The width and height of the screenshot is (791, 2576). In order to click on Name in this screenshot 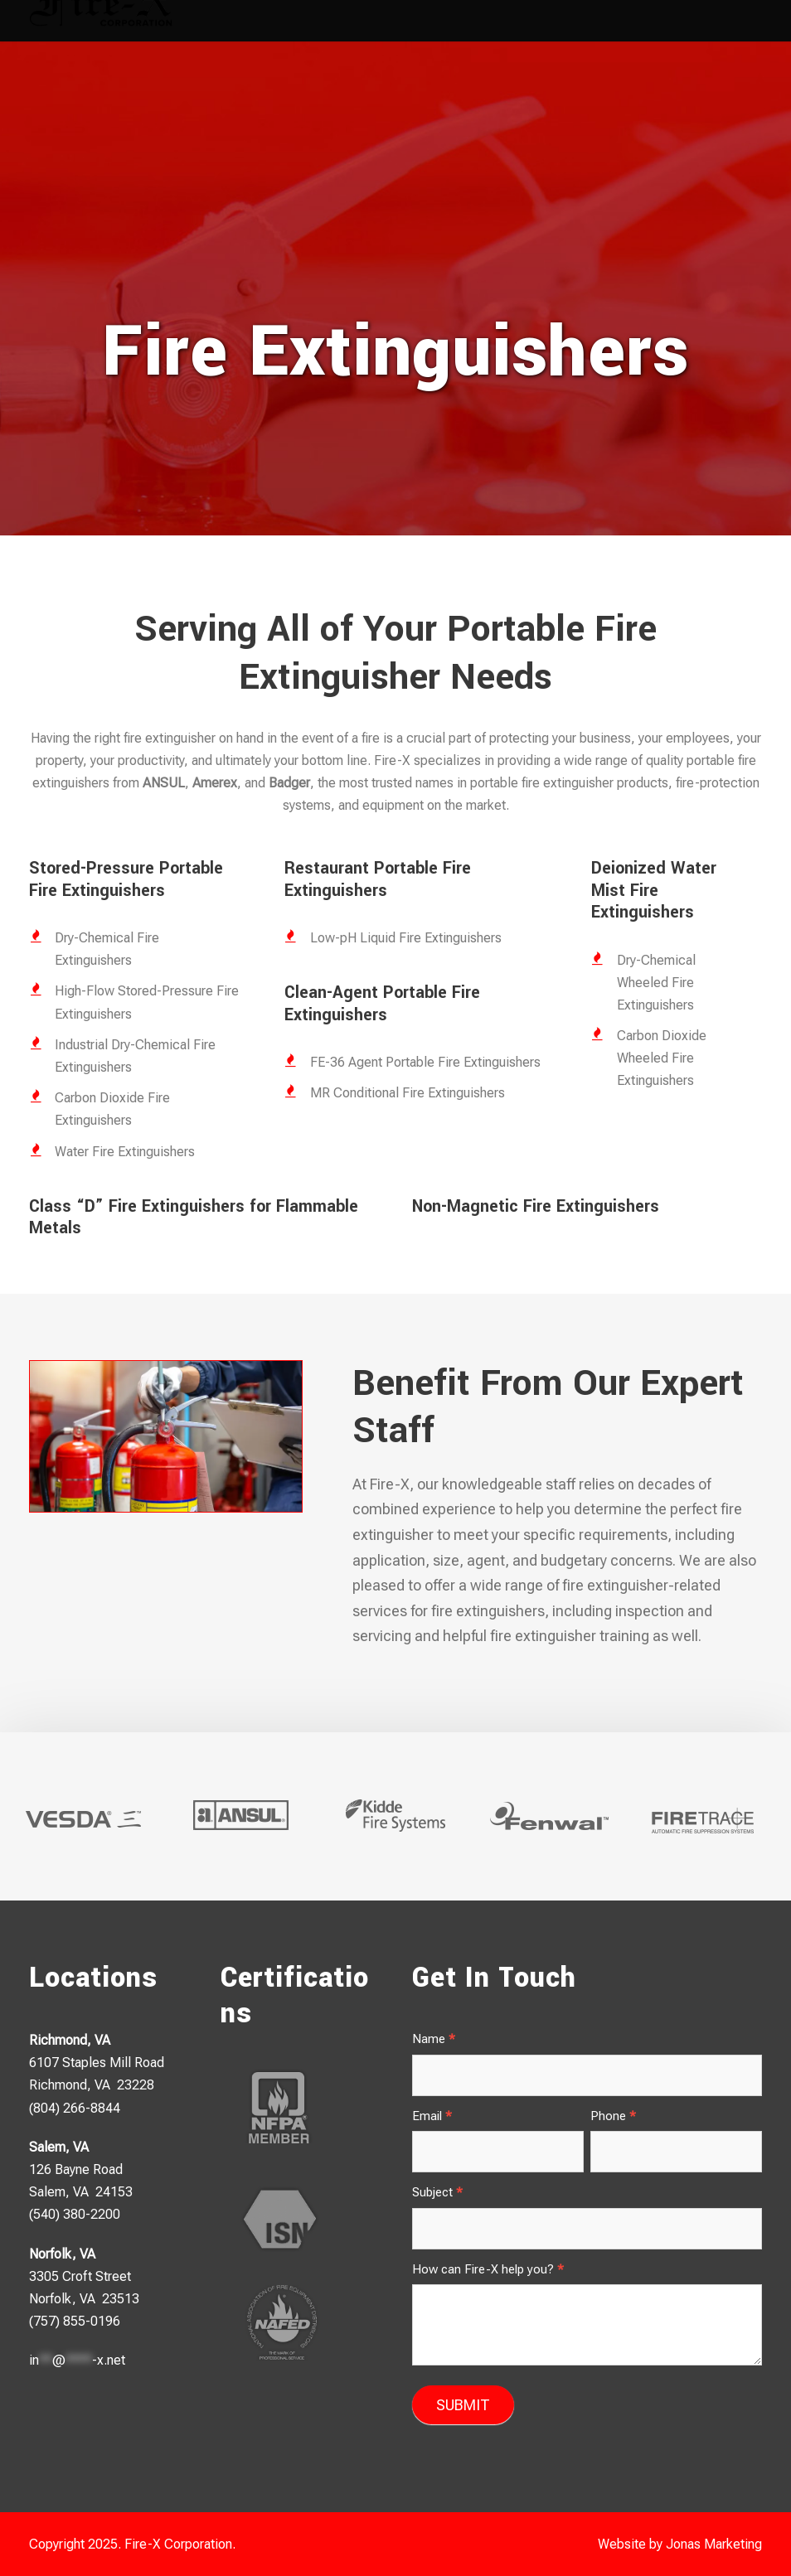, I will do `click(433, 2038)`.